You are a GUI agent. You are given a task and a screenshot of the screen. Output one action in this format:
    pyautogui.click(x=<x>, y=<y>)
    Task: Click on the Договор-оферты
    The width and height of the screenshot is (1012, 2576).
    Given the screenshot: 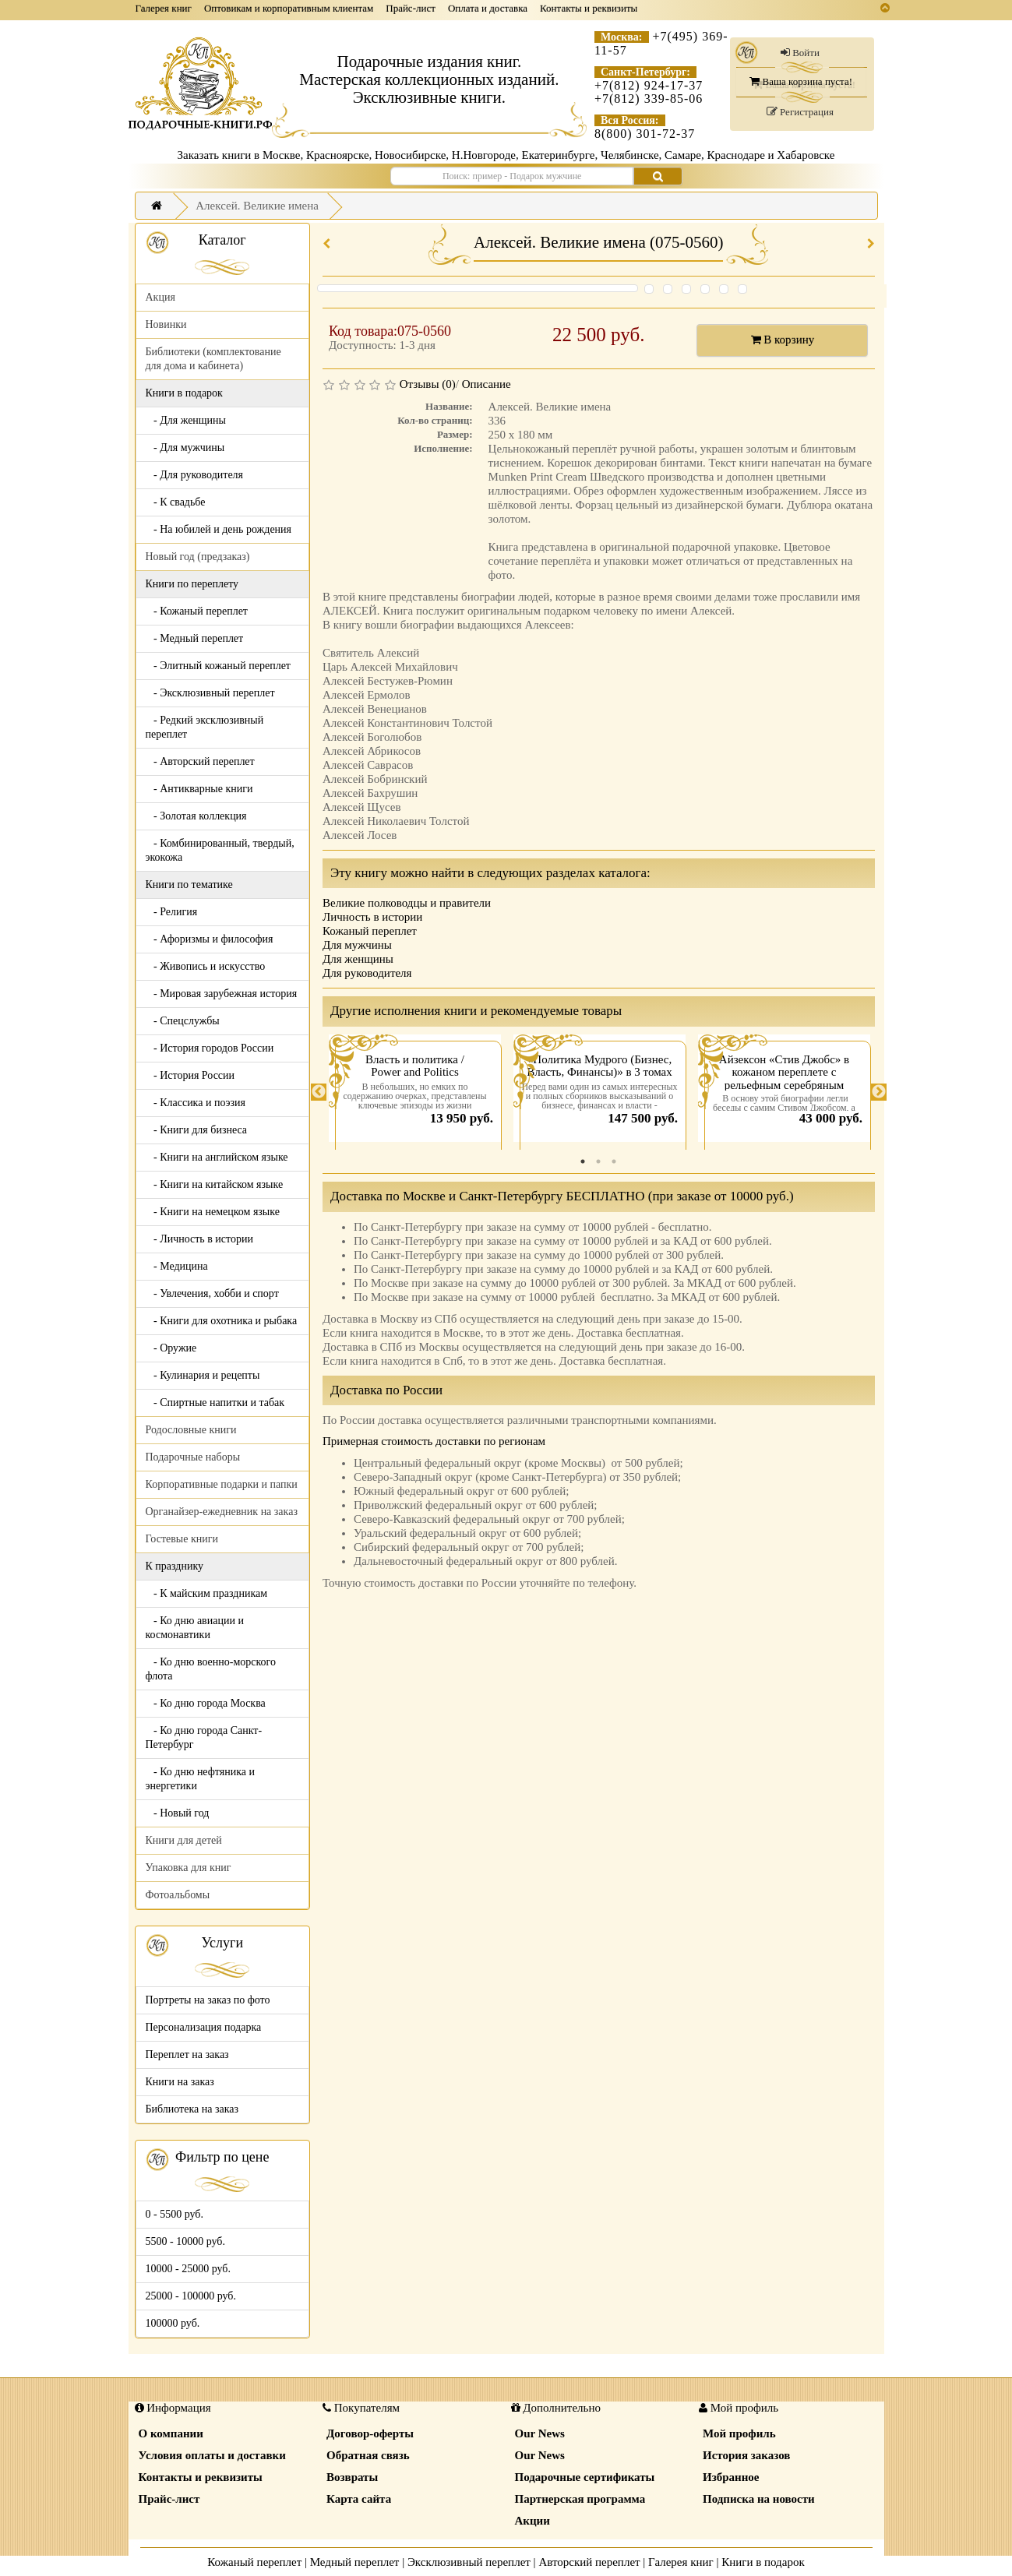 What is the action you would take?
    pyautogui.click(x=370, y=2433)
    